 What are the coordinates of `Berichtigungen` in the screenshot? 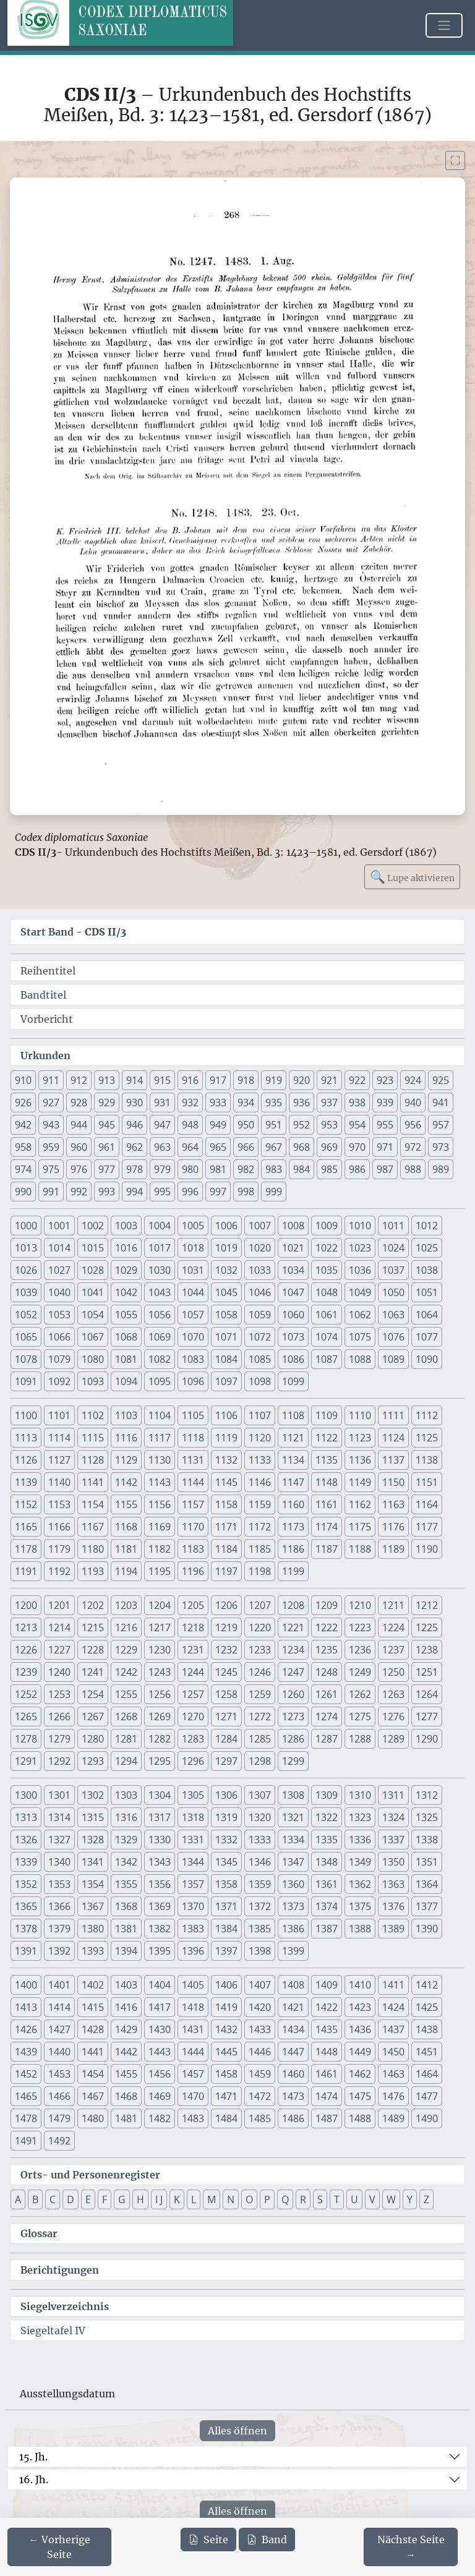 It's located at (59, 2270).